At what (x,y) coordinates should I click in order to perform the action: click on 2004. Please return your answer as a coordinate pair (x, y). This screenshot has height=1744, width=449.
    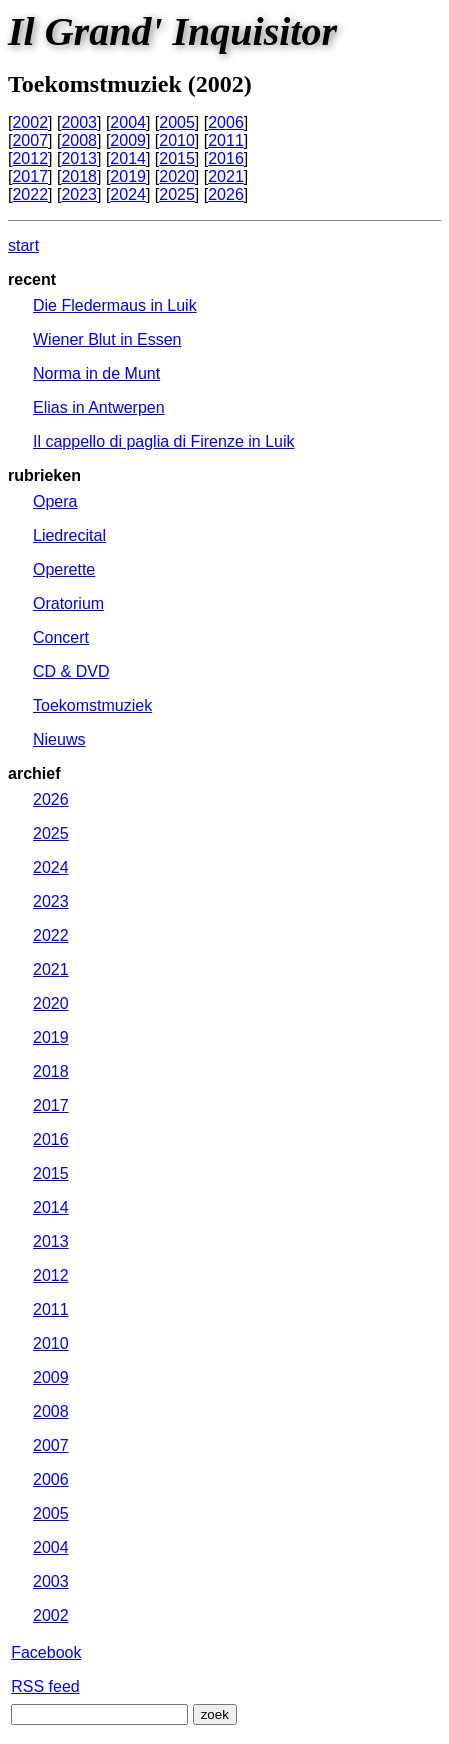
    Looking at the image, I should click on (128, 122).